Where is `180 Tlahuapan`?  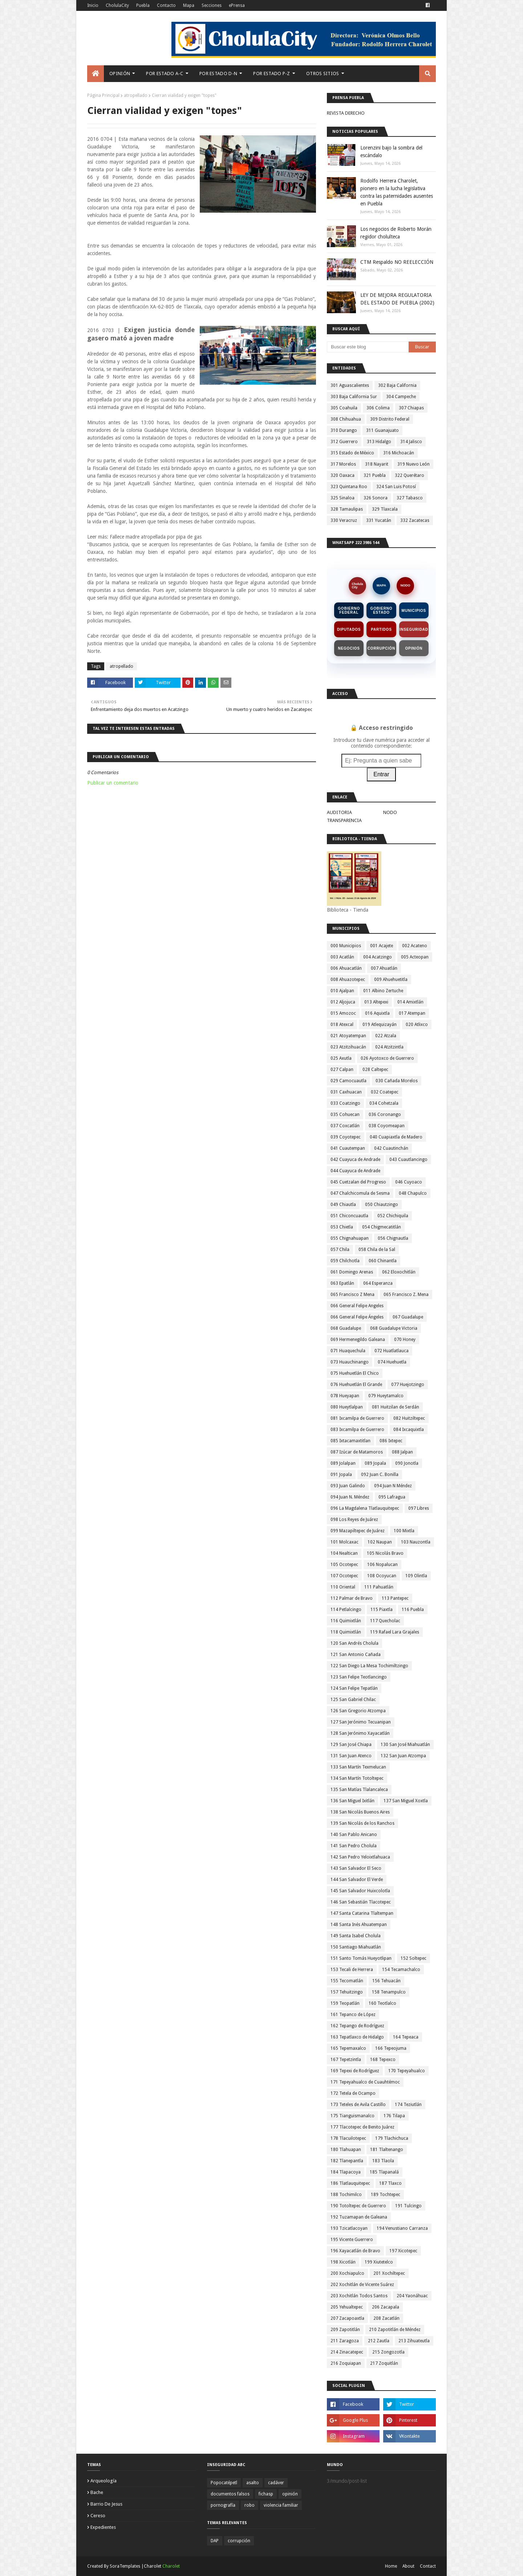 180 Tlahuapan is located at coordinates (346, 2149).